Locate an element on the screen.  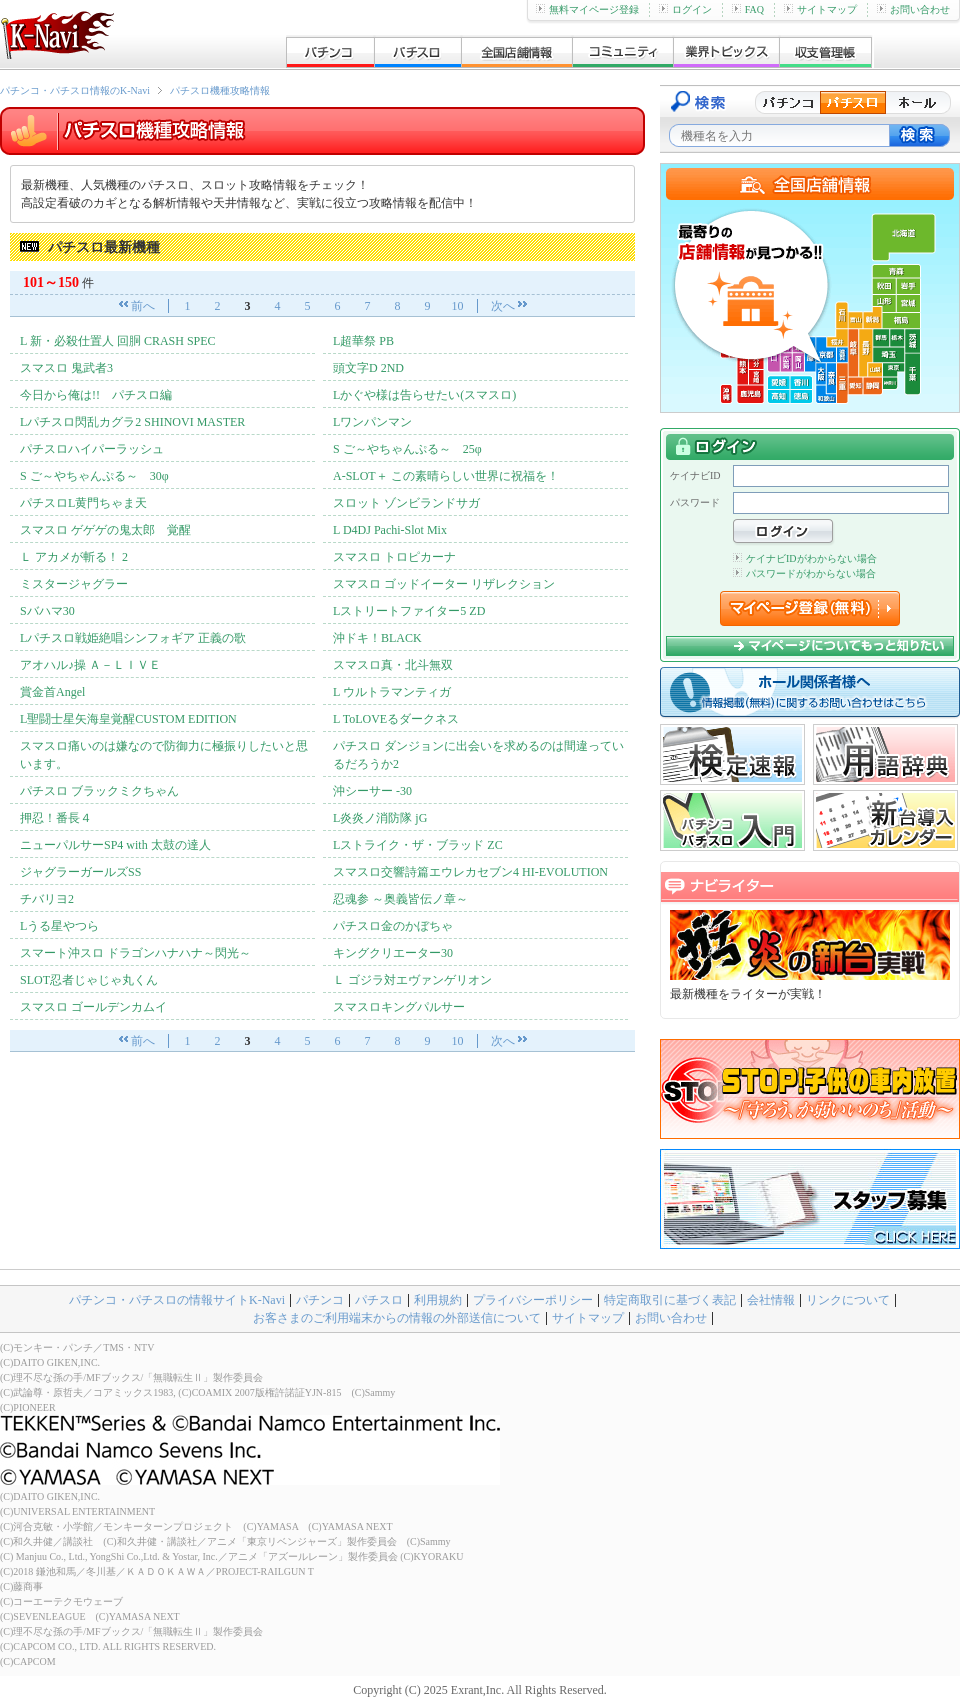
アオハル♪操 Ａ－ＬＩＶＥ is located at coordinates (90, 665).